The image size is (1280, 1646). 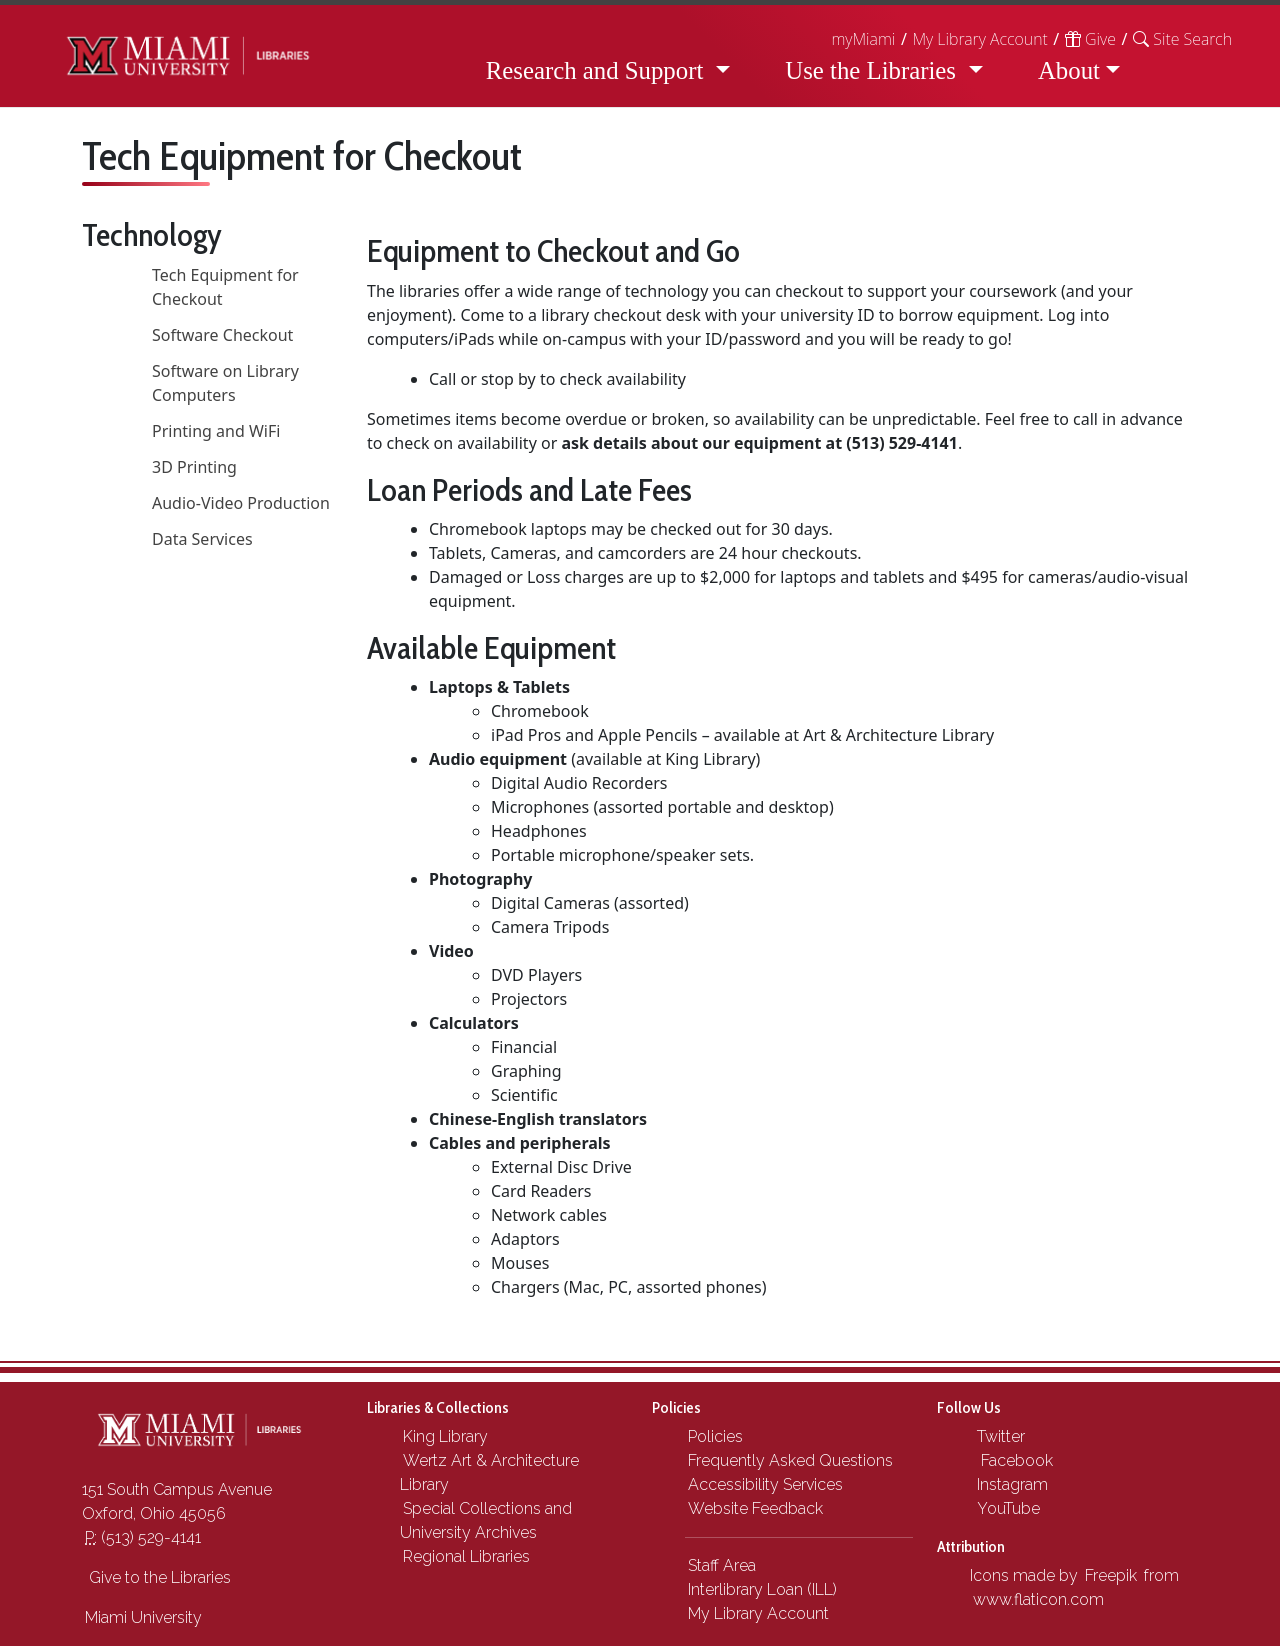 I want to click on Frequently Asked Questions, so click(x=790, y=1460).